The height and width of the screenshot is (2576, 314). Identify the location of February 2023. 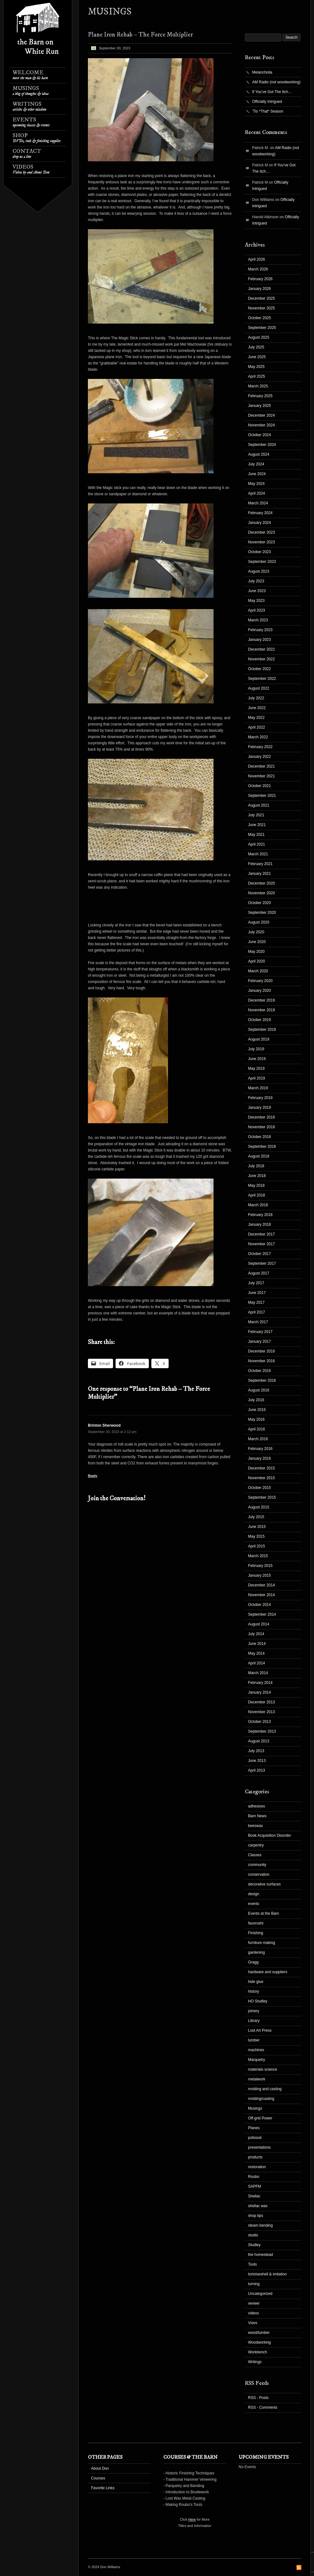
(260, 630).